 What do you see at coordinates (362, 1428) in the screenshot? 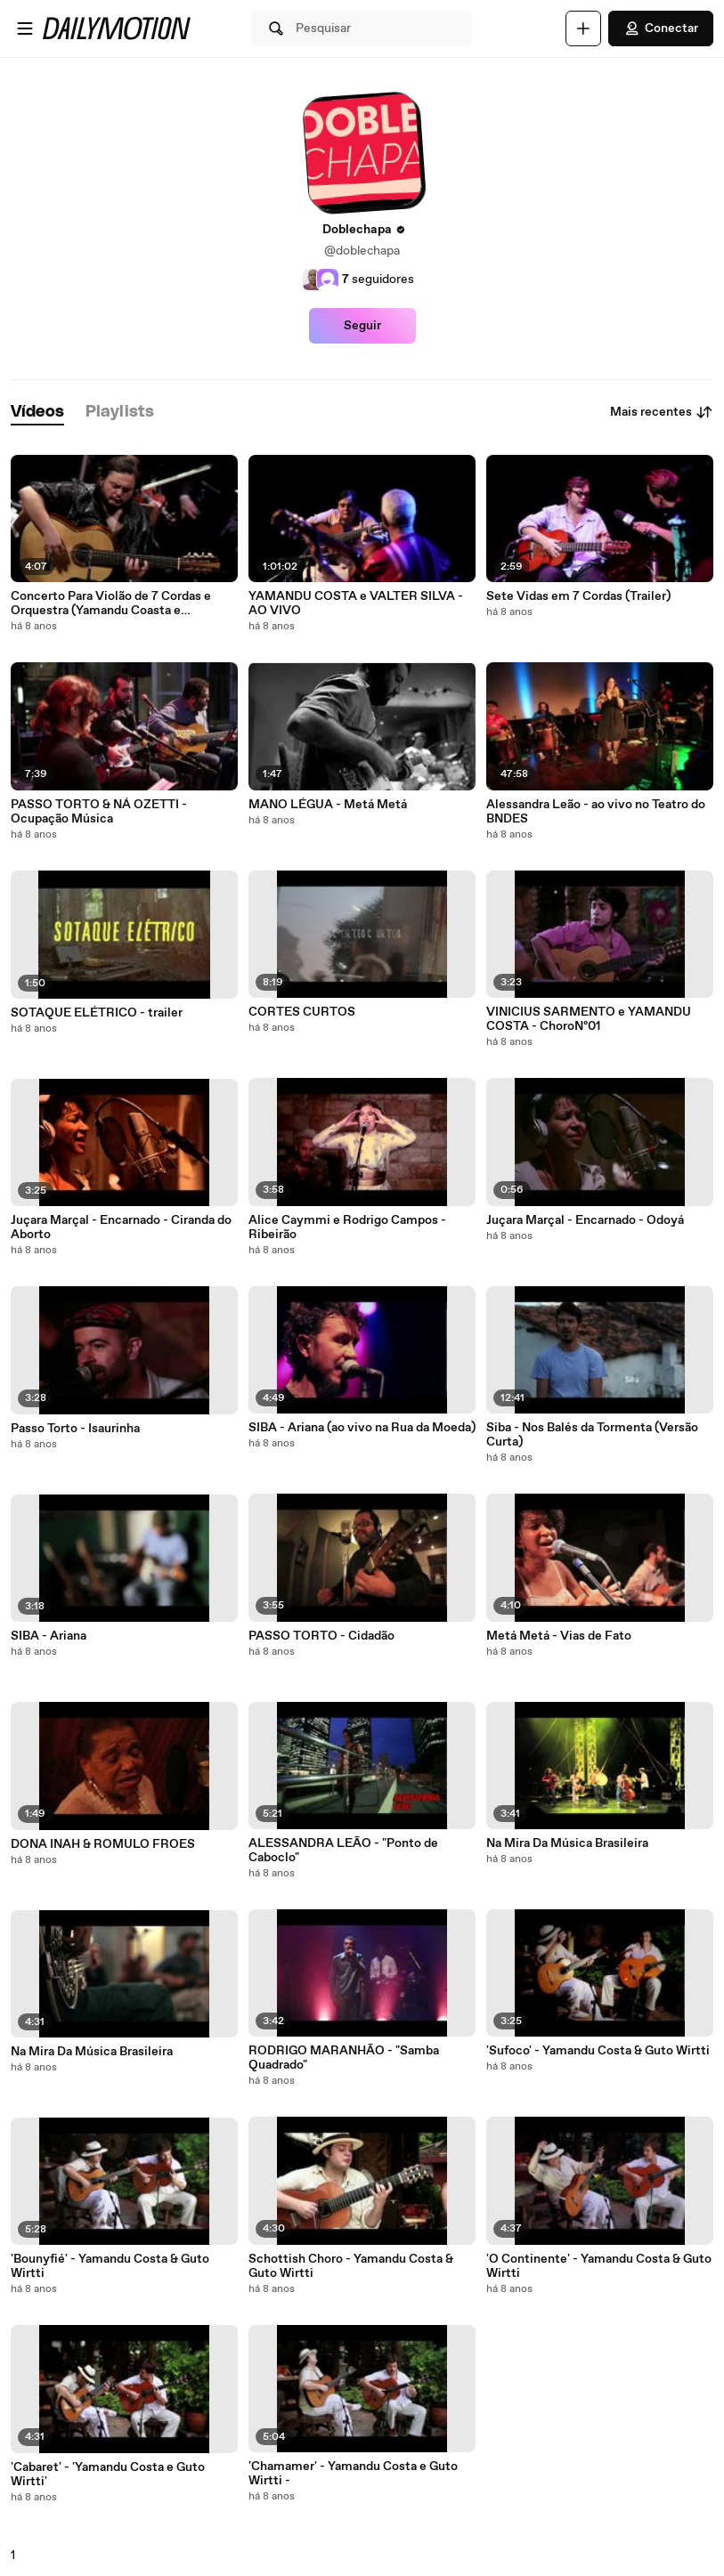
I see `SIBA - Ariana (ao vivo na Rua da Moeda)` at bounding box center [362, 1428].